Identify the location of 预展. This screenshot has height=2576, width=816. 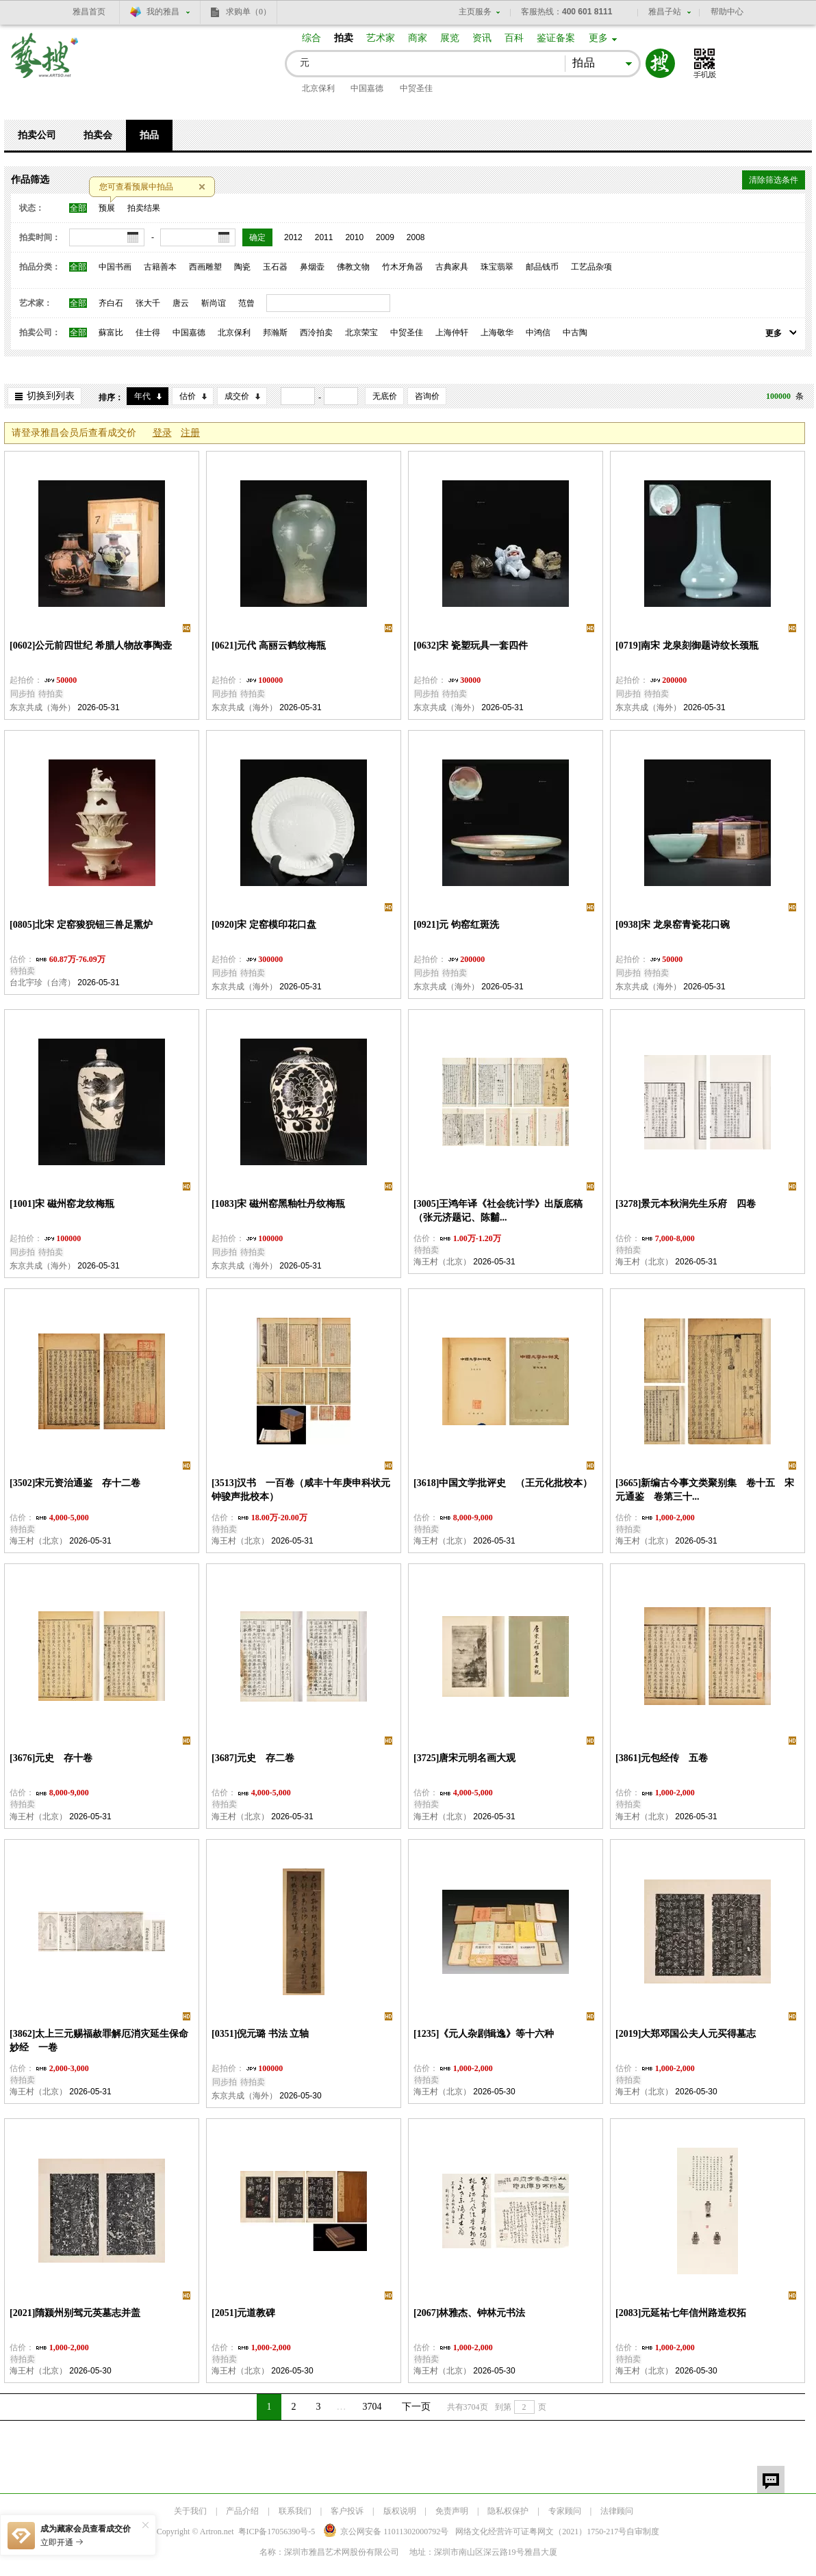
(107, 208).